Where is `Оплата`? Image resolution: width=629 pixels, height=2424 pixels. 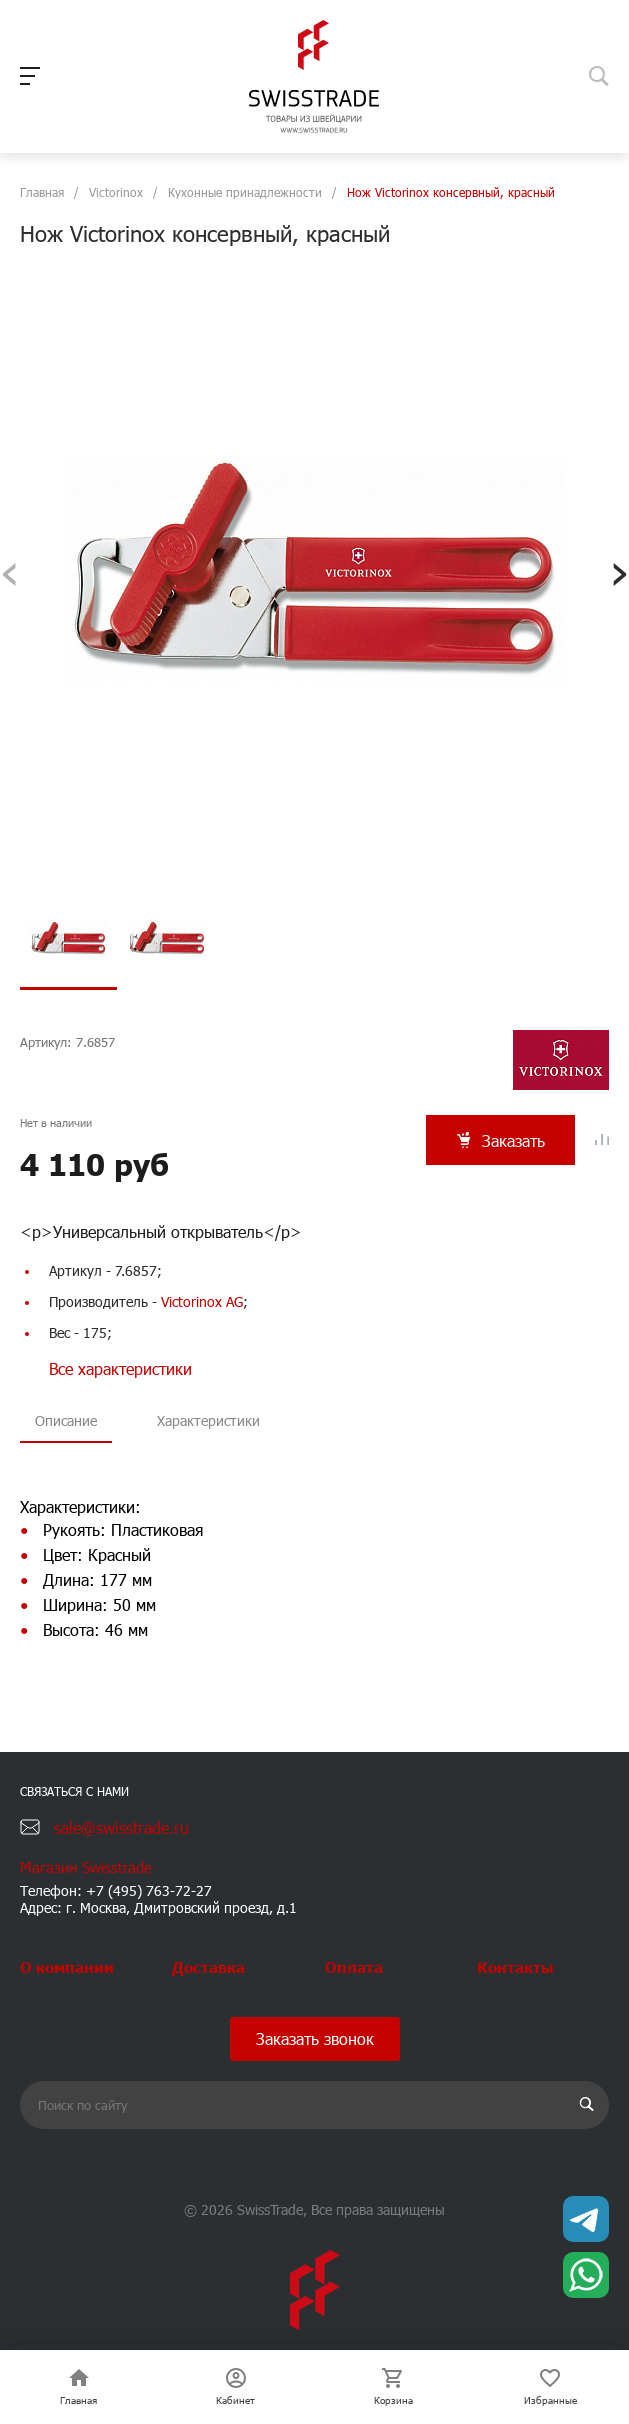
Оплата is located at coordinates (354, 1966).